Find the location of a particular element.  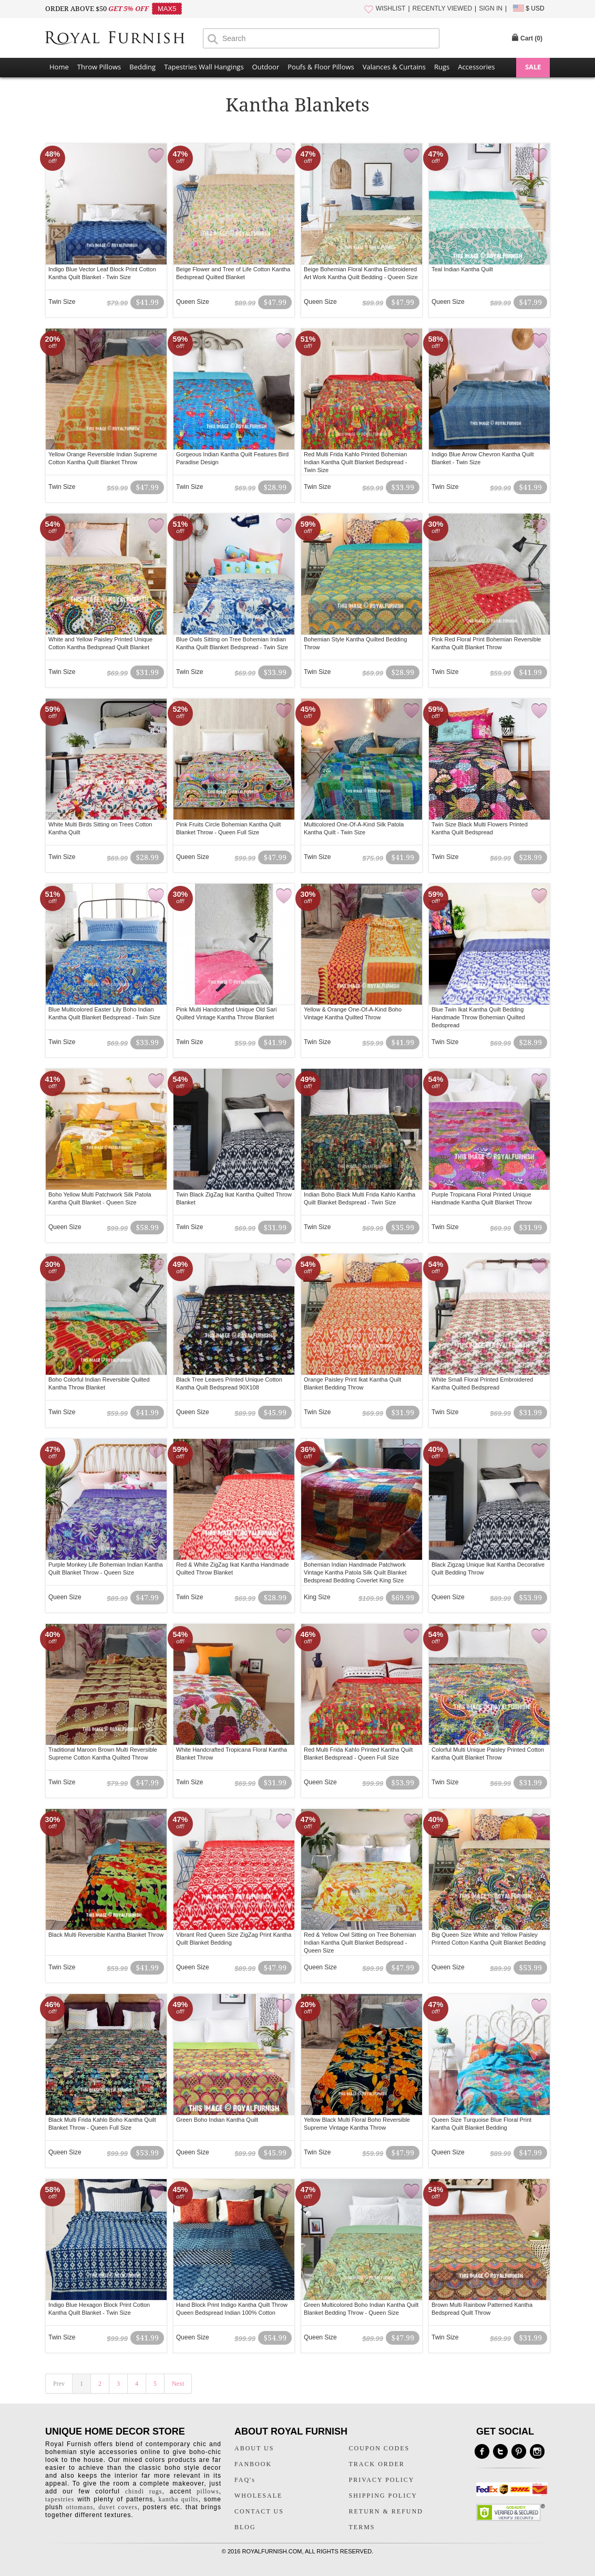

Black Multi Reversible Kantha Blanket Throw is located at coordinates (105, 1934).